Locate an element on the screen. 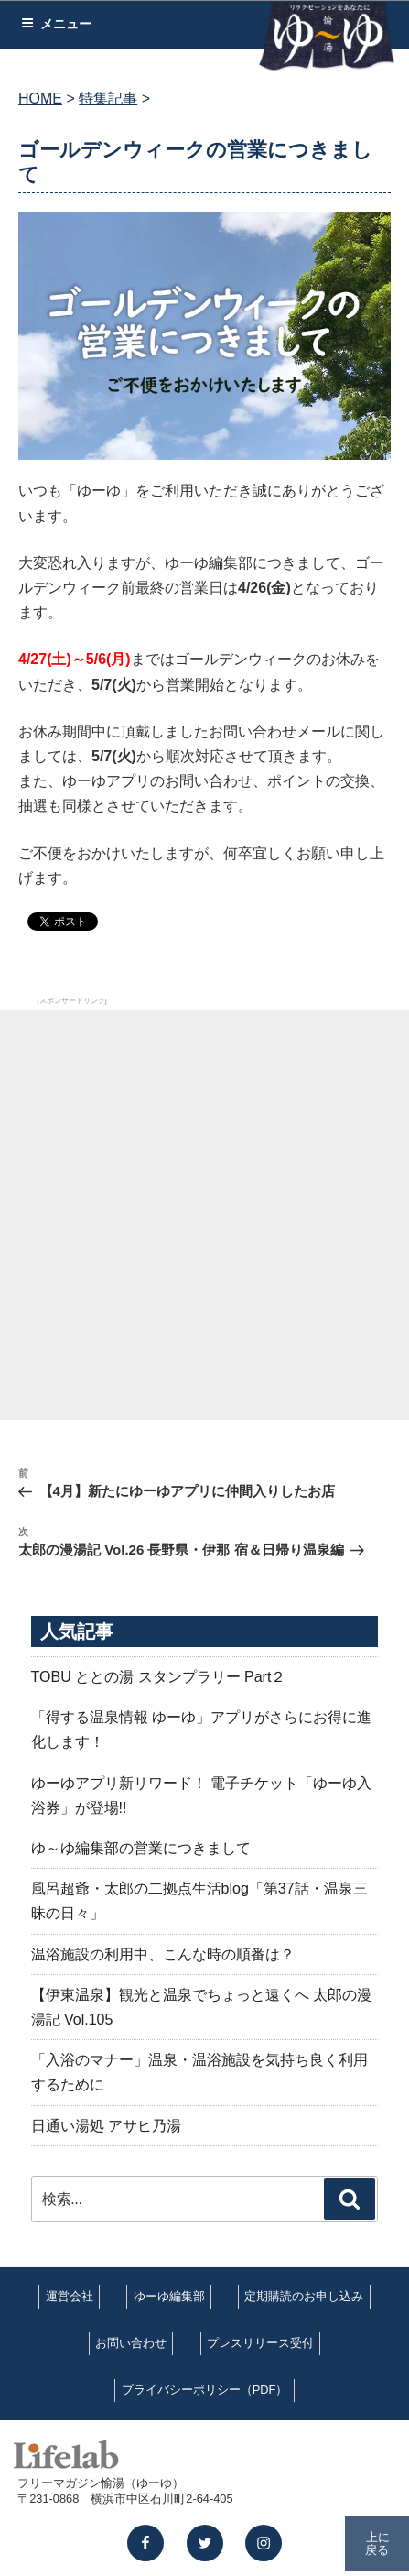  運営会社 is located at coordinates (69, 2296).